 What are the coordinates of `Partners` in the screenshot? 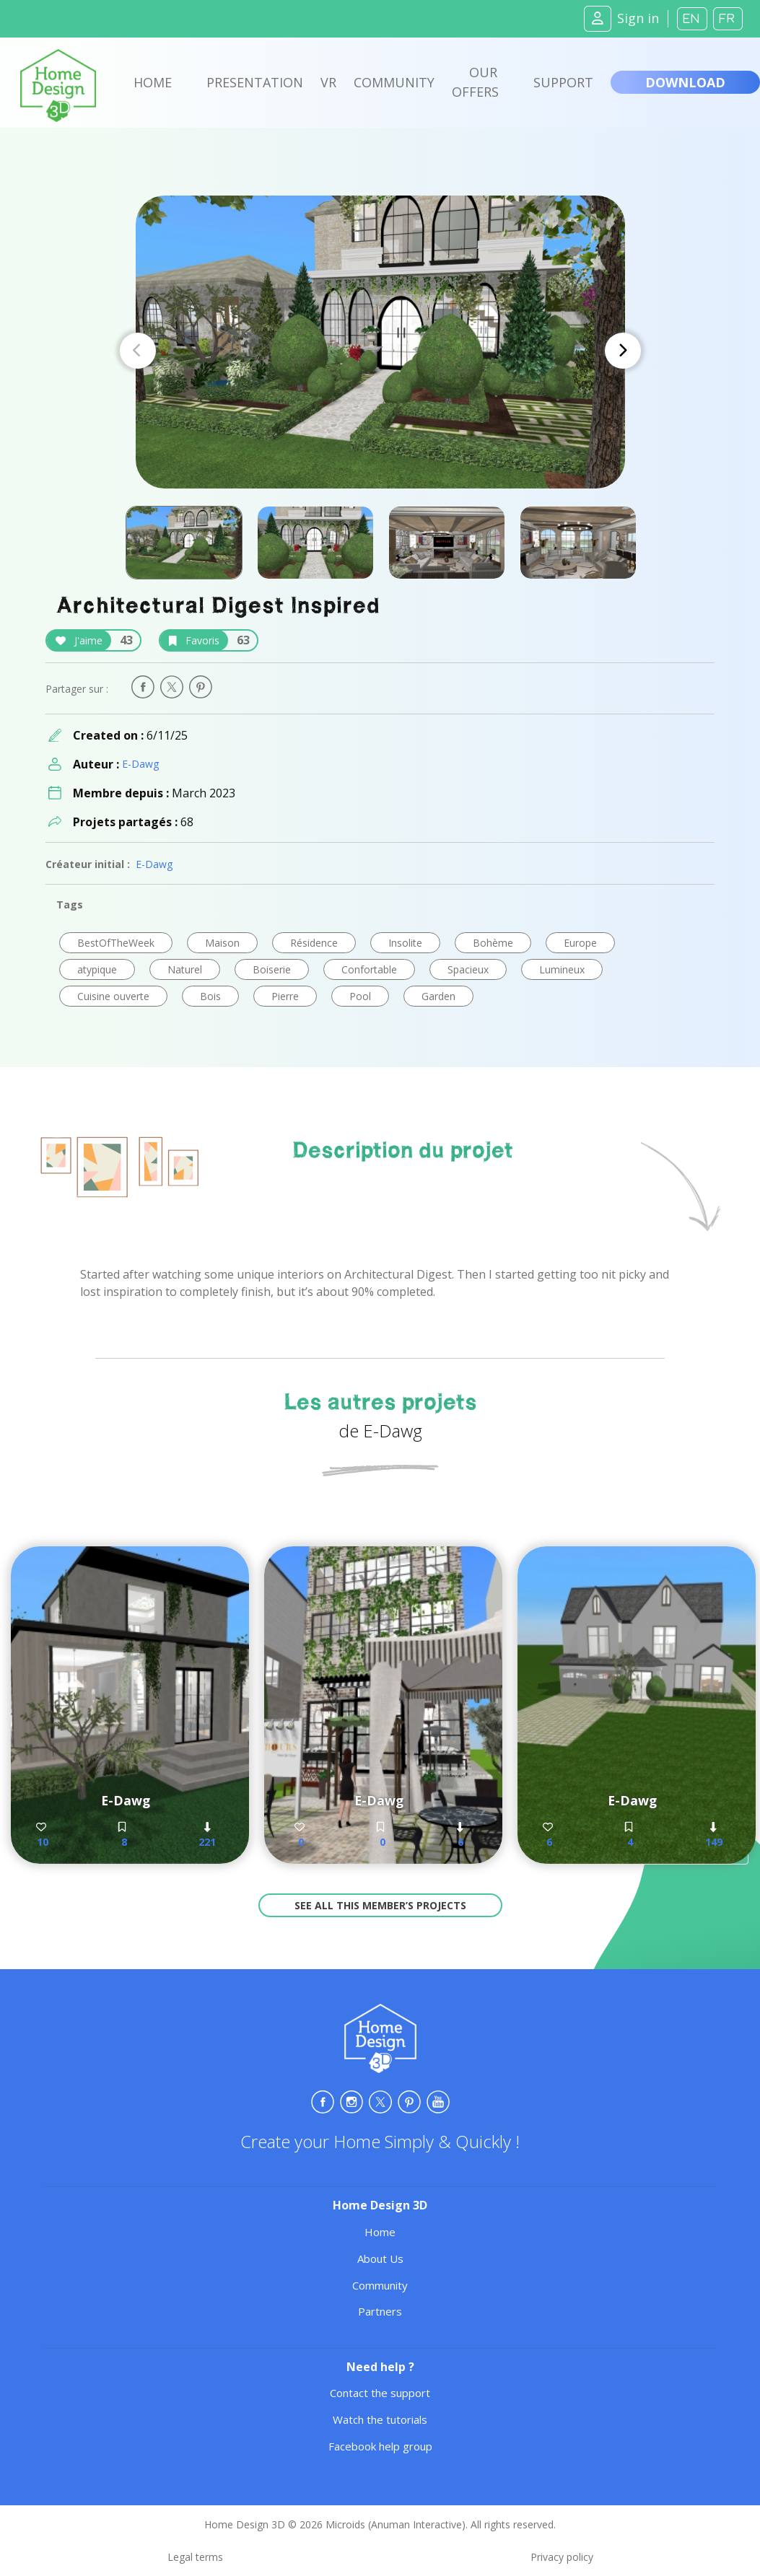 It's located at (380, 2311).